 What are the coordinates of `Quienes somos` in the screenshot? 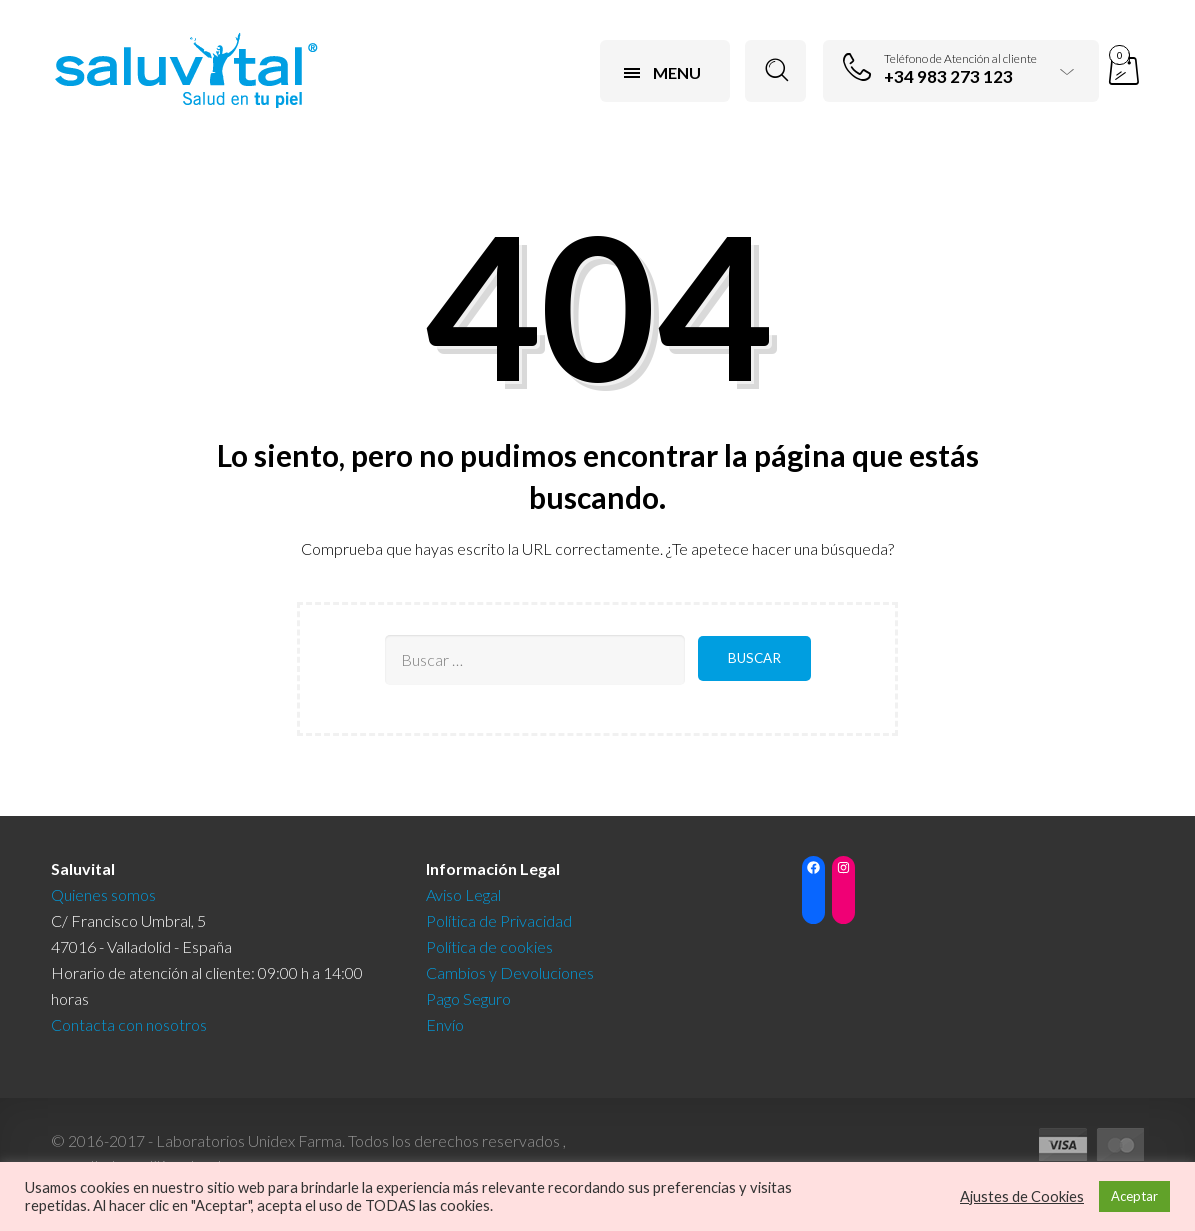 It's located at (103, 894).